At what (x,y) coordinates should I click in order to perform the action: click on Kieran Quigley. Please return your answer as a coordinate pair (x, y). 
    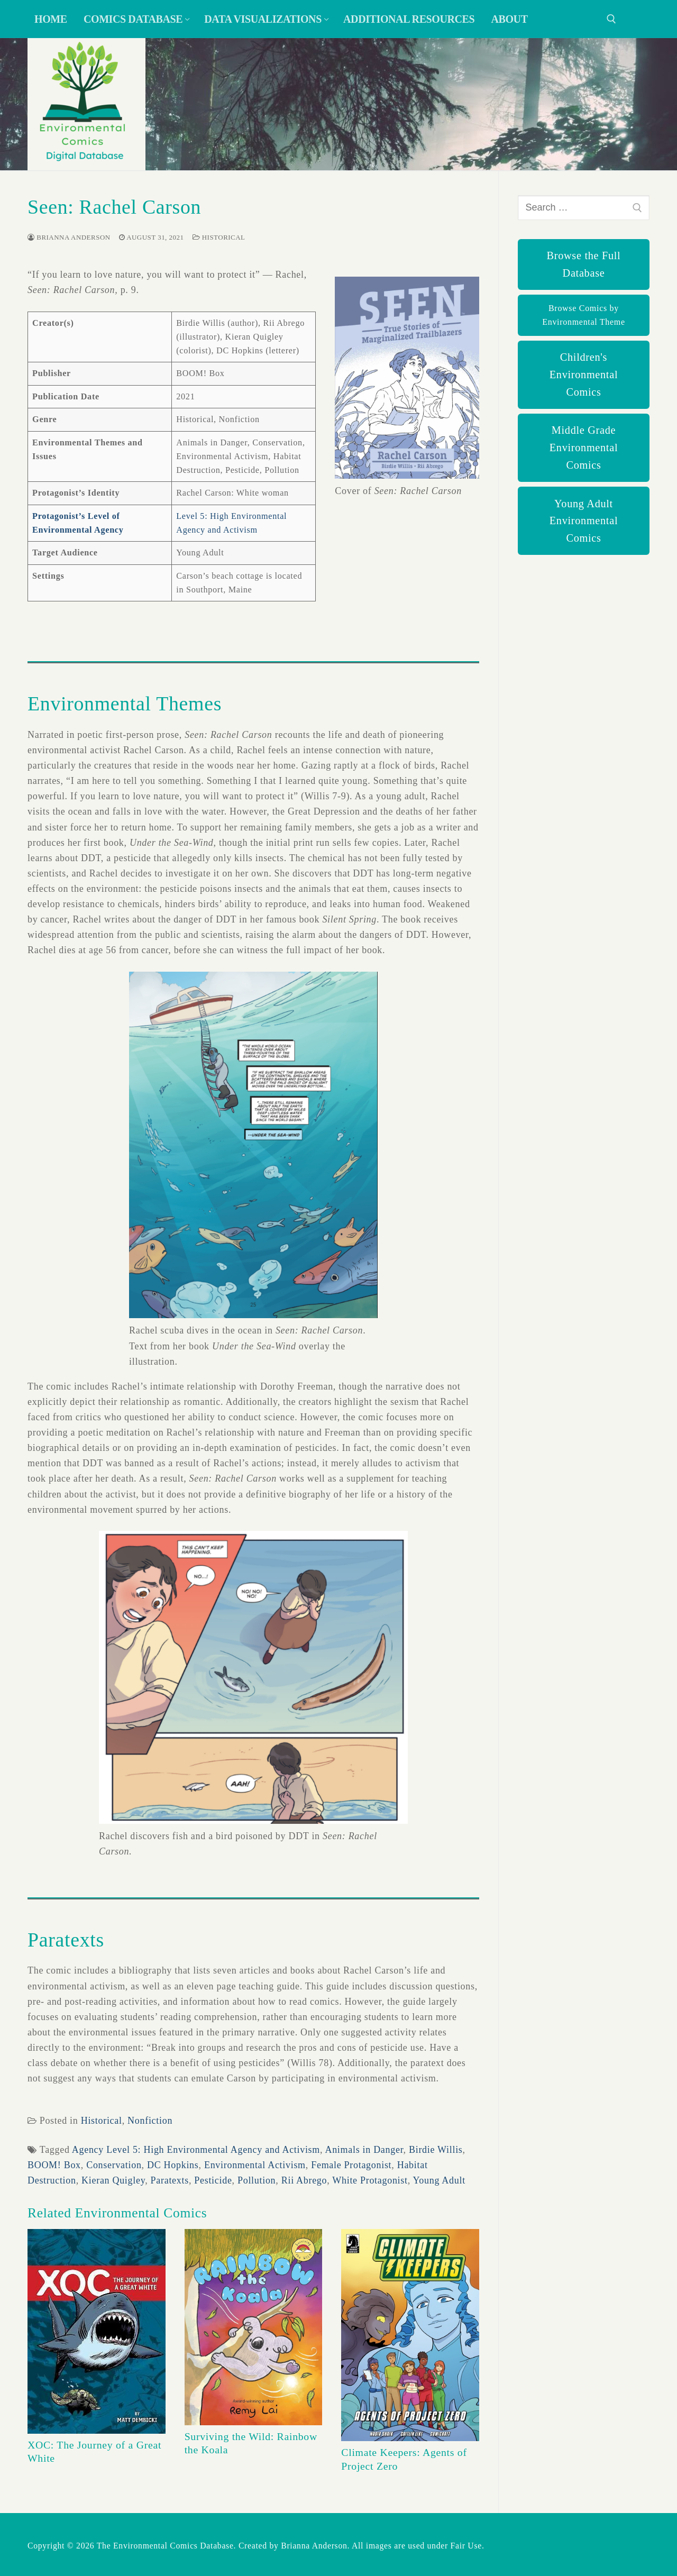
    Looking at the image, I should click on (113, 2180).